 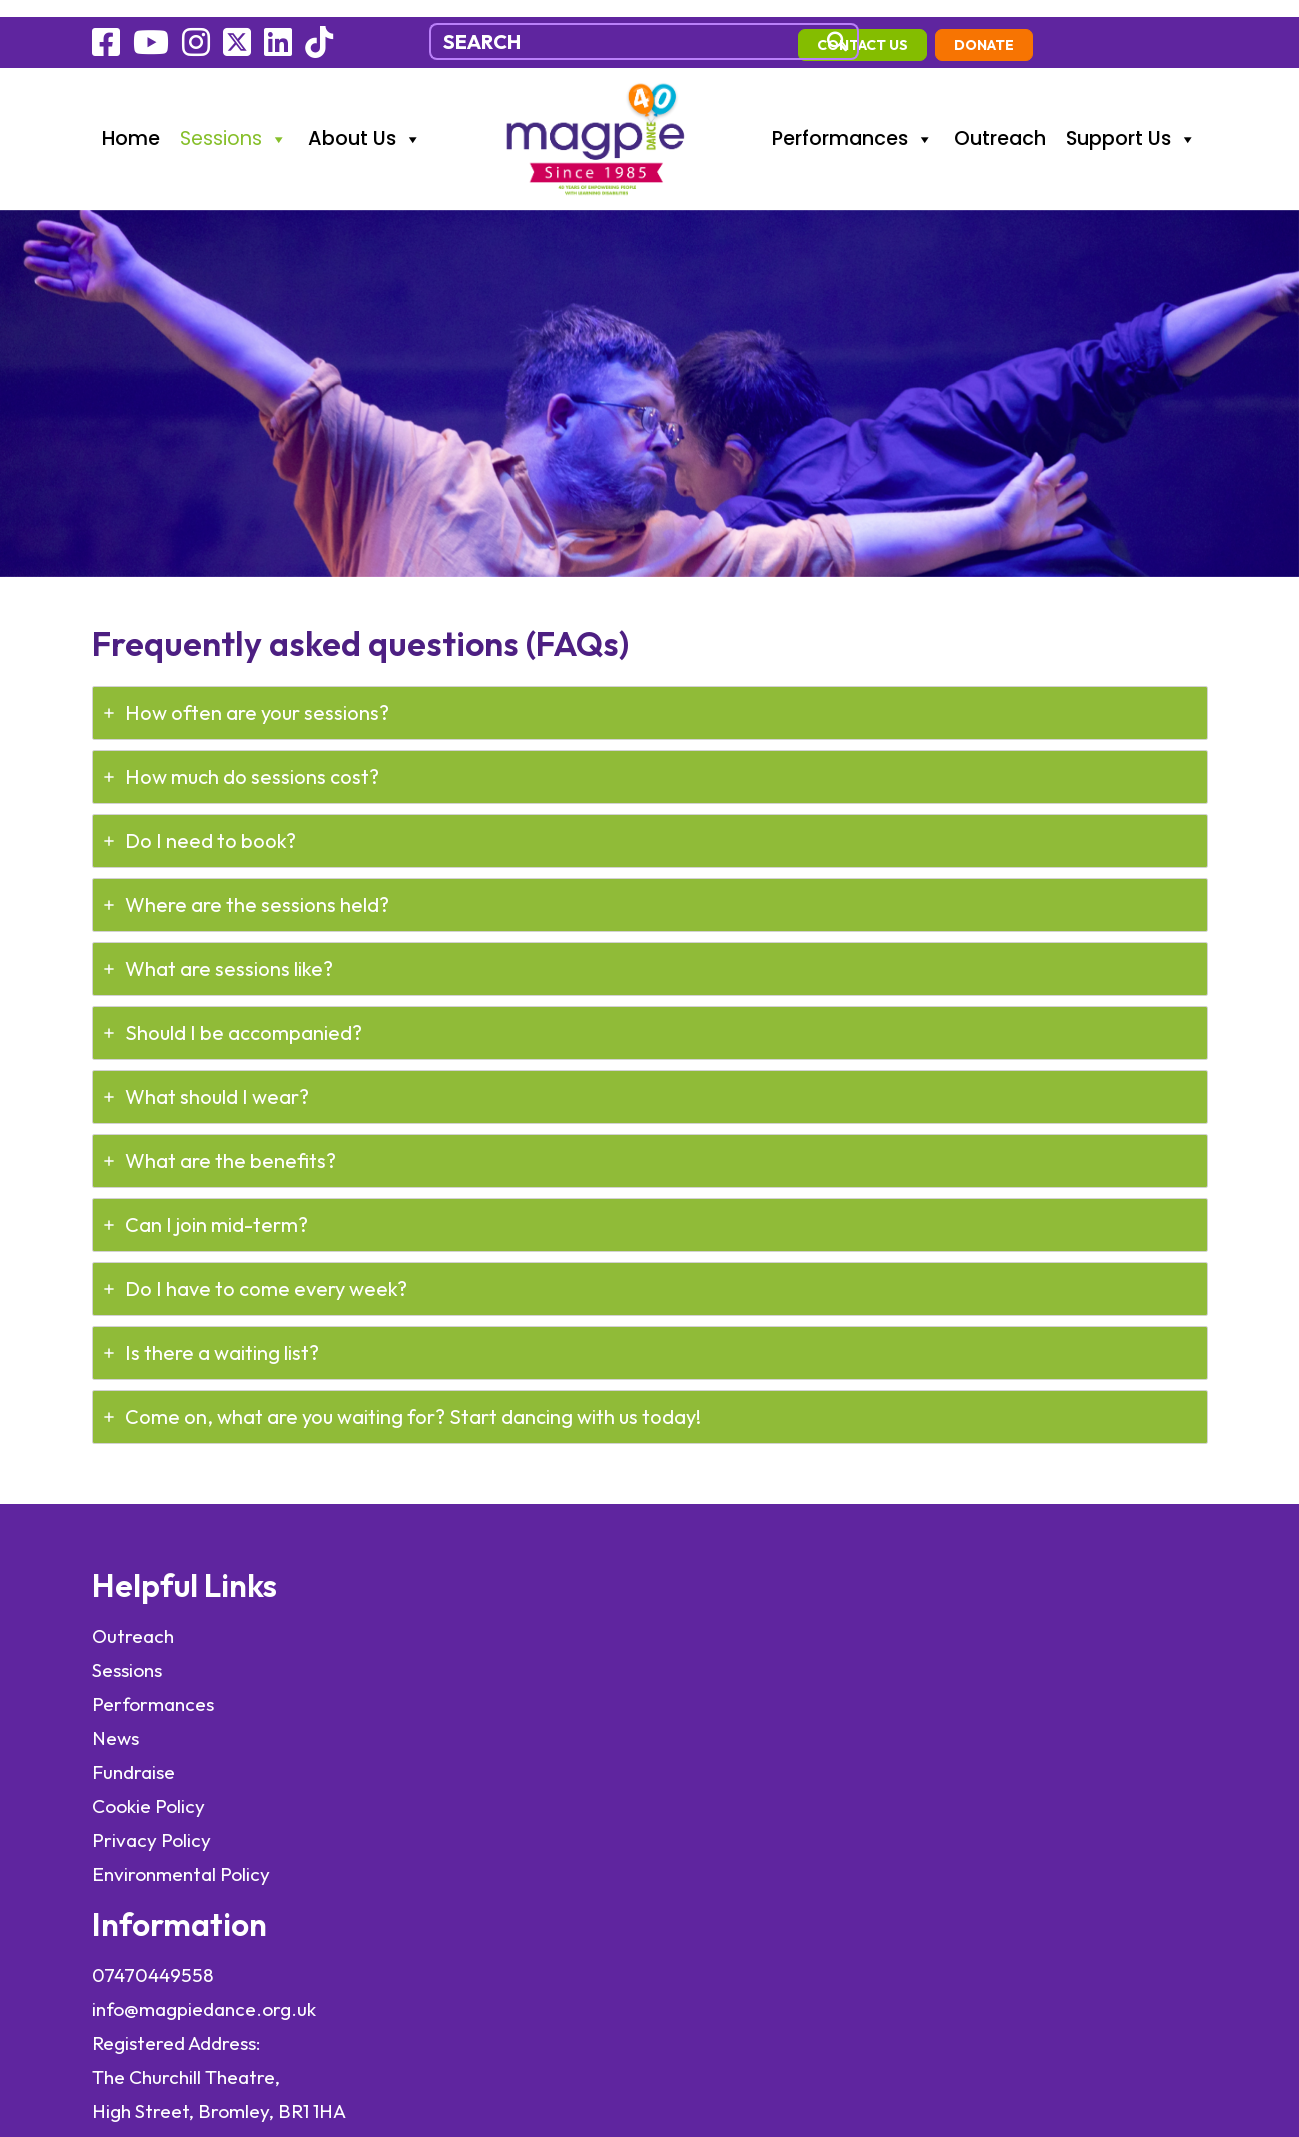 I want to click on Performances, so click(x=853, y=120).